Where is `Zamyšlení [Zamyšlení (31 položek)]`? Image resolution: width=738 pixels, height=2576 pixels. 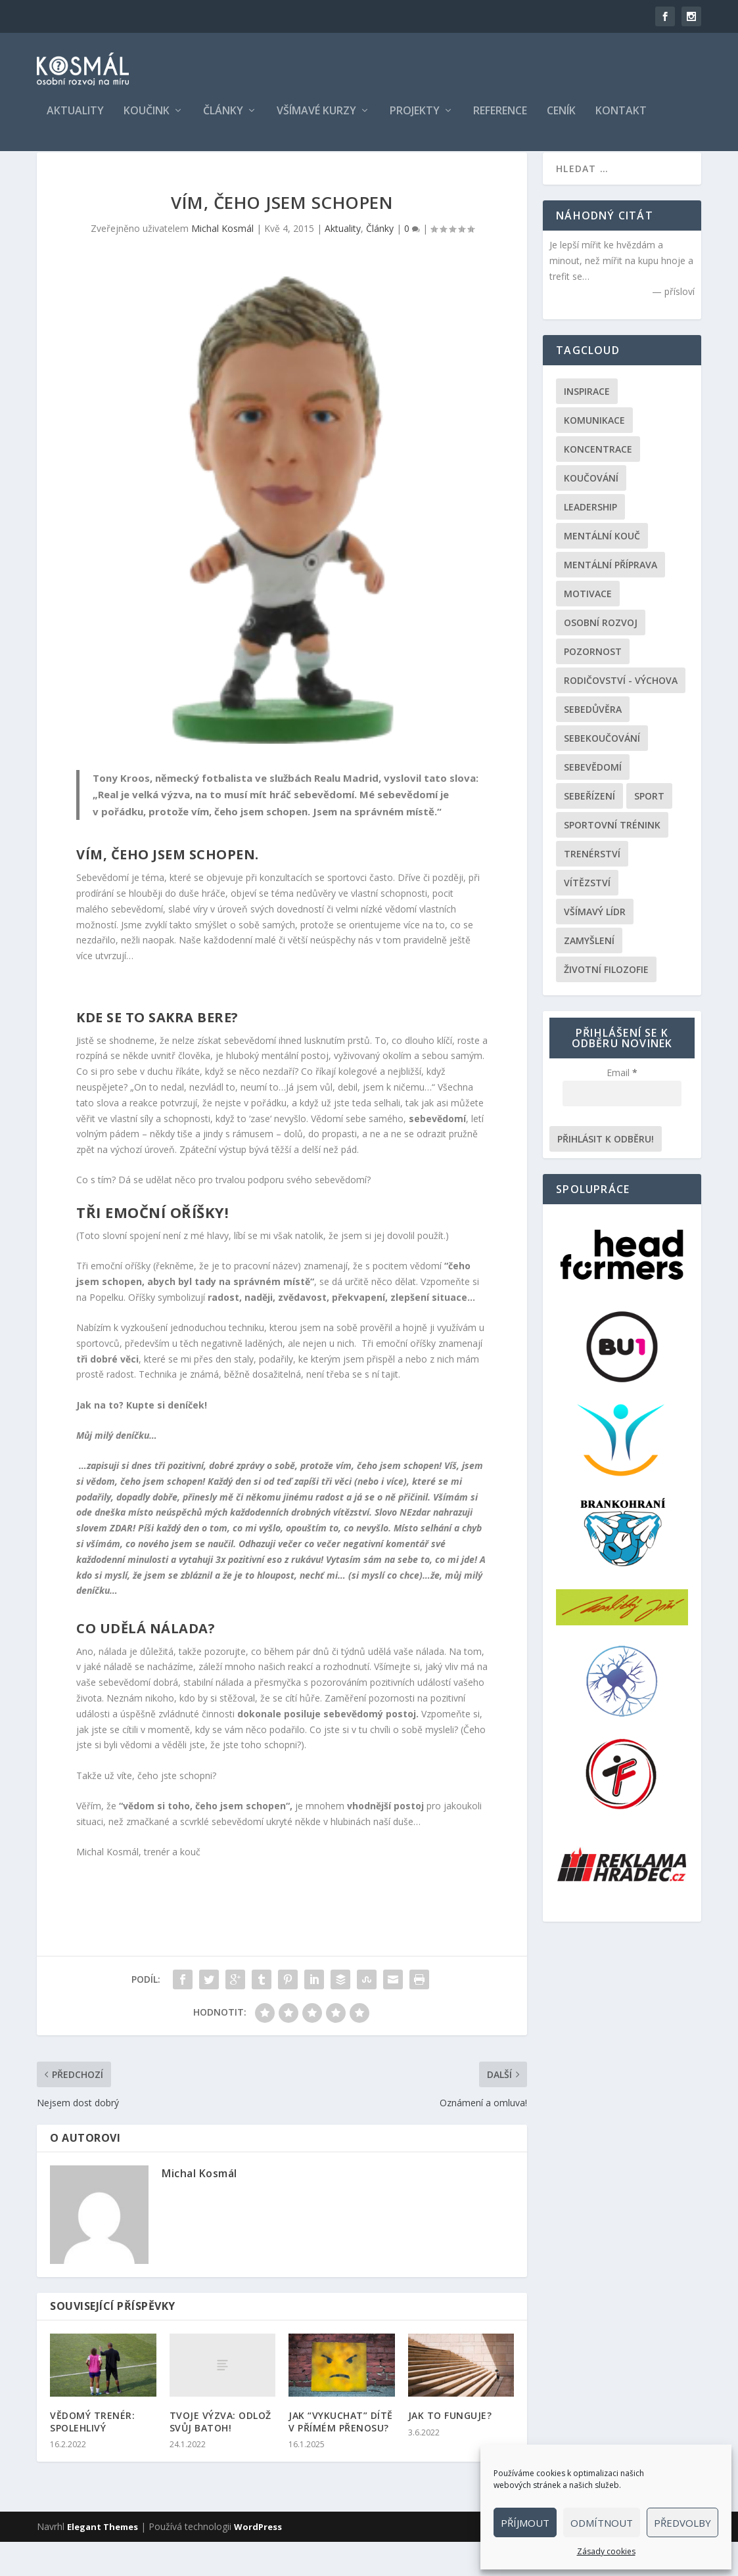 Zamyšlení [Zamyšlení (31 položek)] is located at coordinates (589, 974).